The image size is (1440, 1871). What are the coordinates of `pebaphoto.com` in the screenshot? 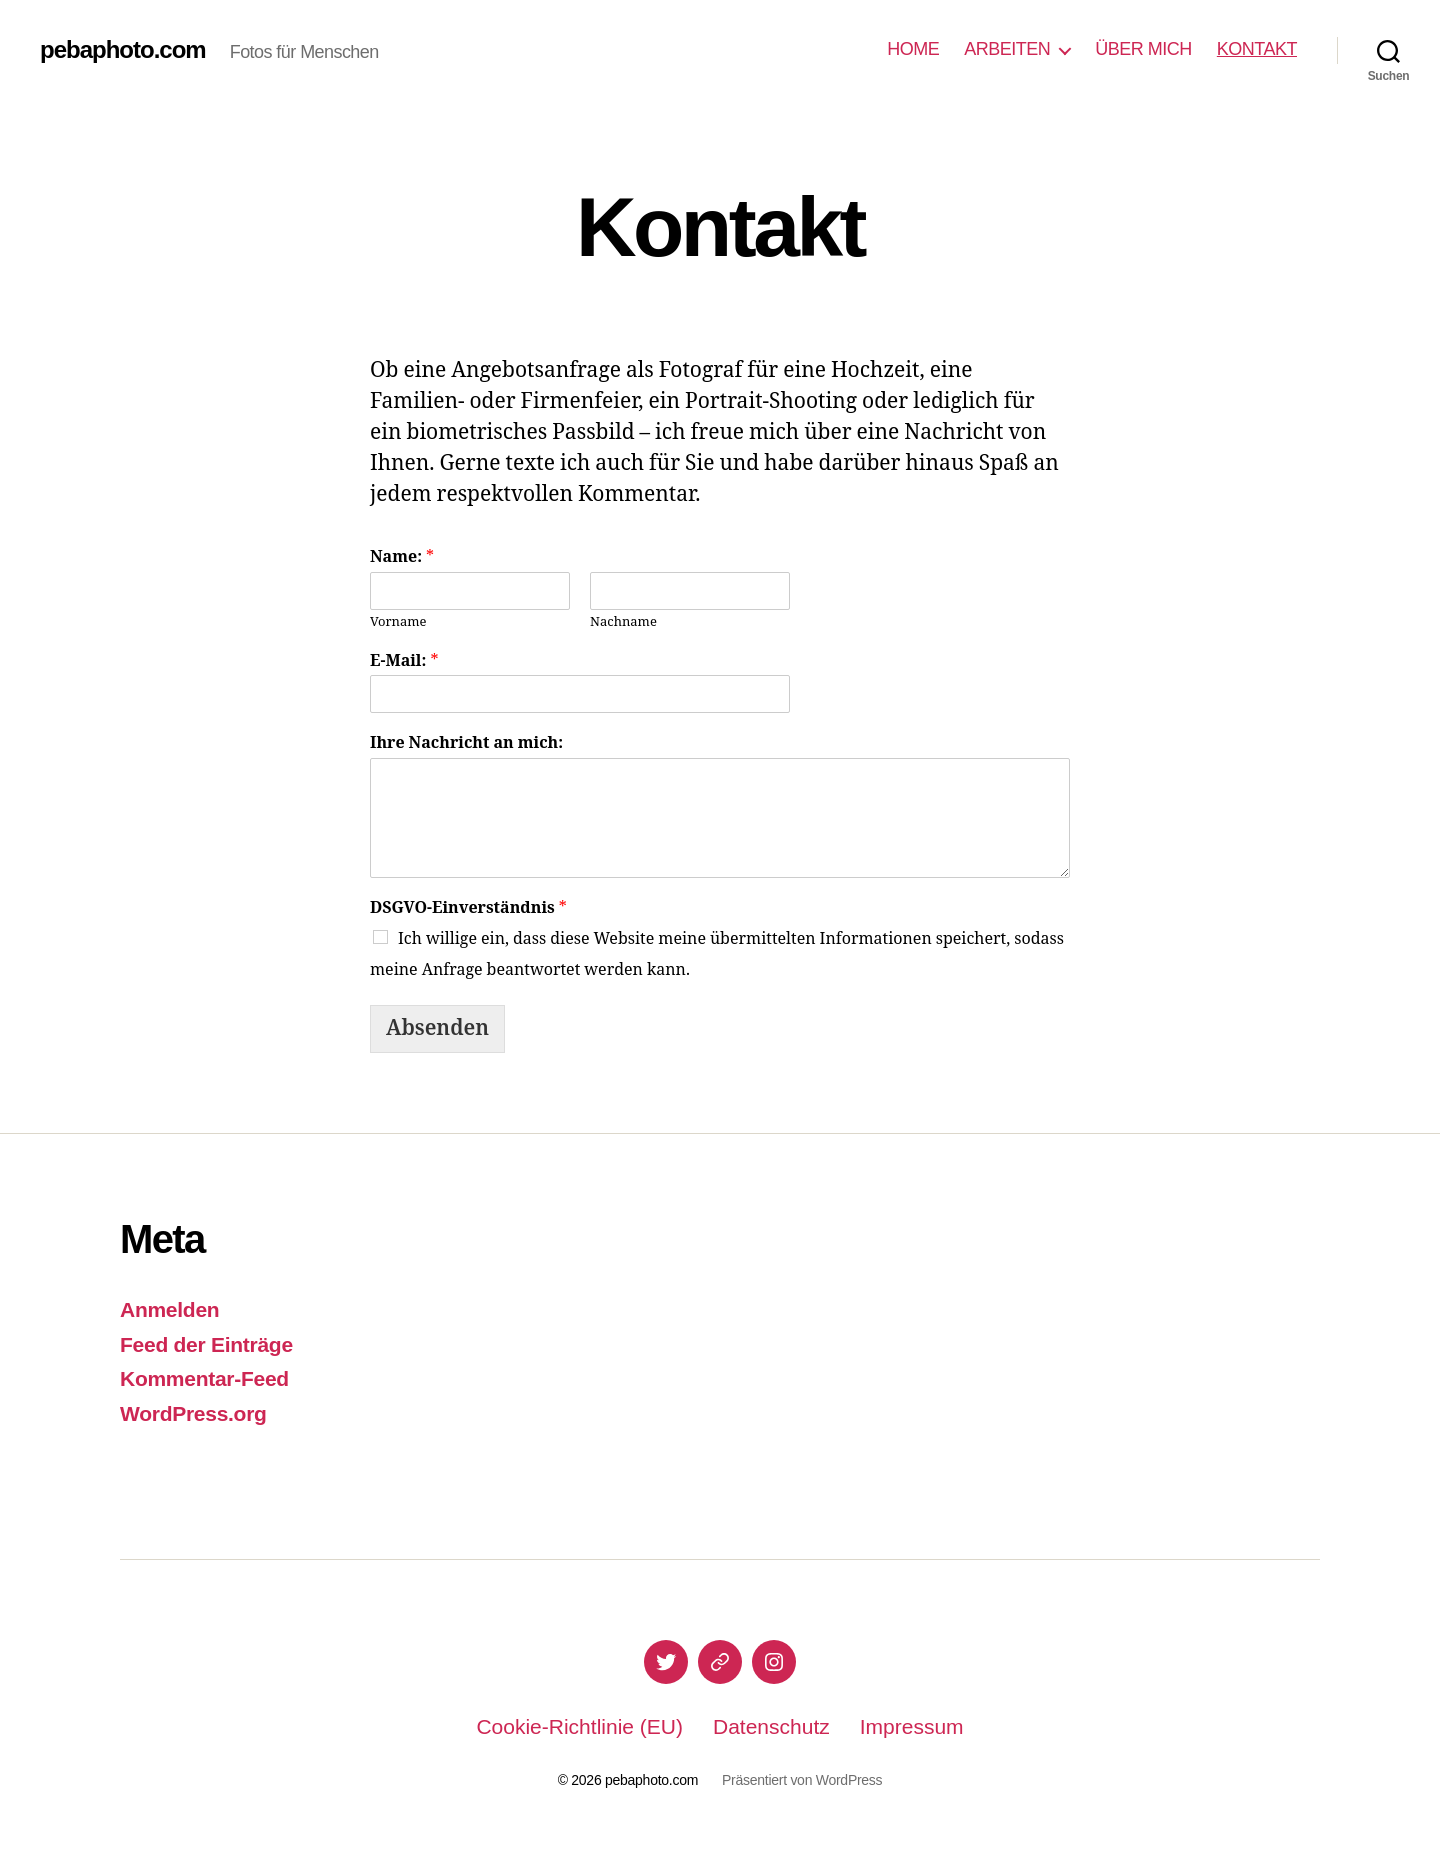 It's located at (123, 50).